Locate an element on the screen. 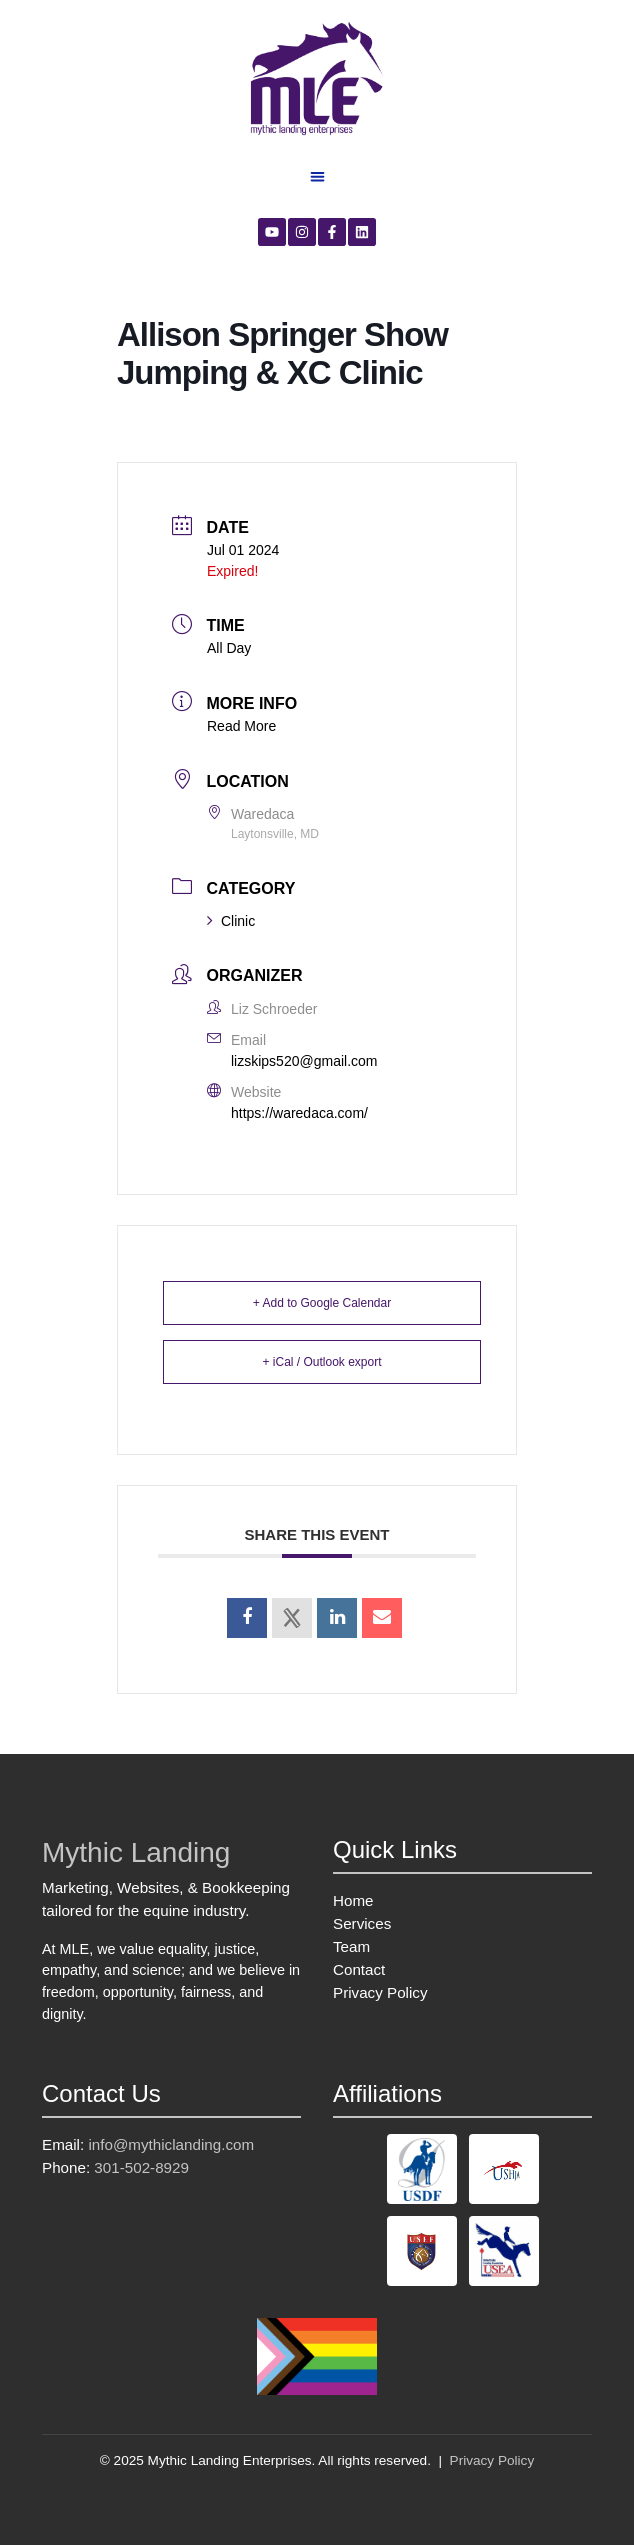 Image resolution: width=634 pixels, height=2545 pixels. Read More is located at coordinates (241, 726).